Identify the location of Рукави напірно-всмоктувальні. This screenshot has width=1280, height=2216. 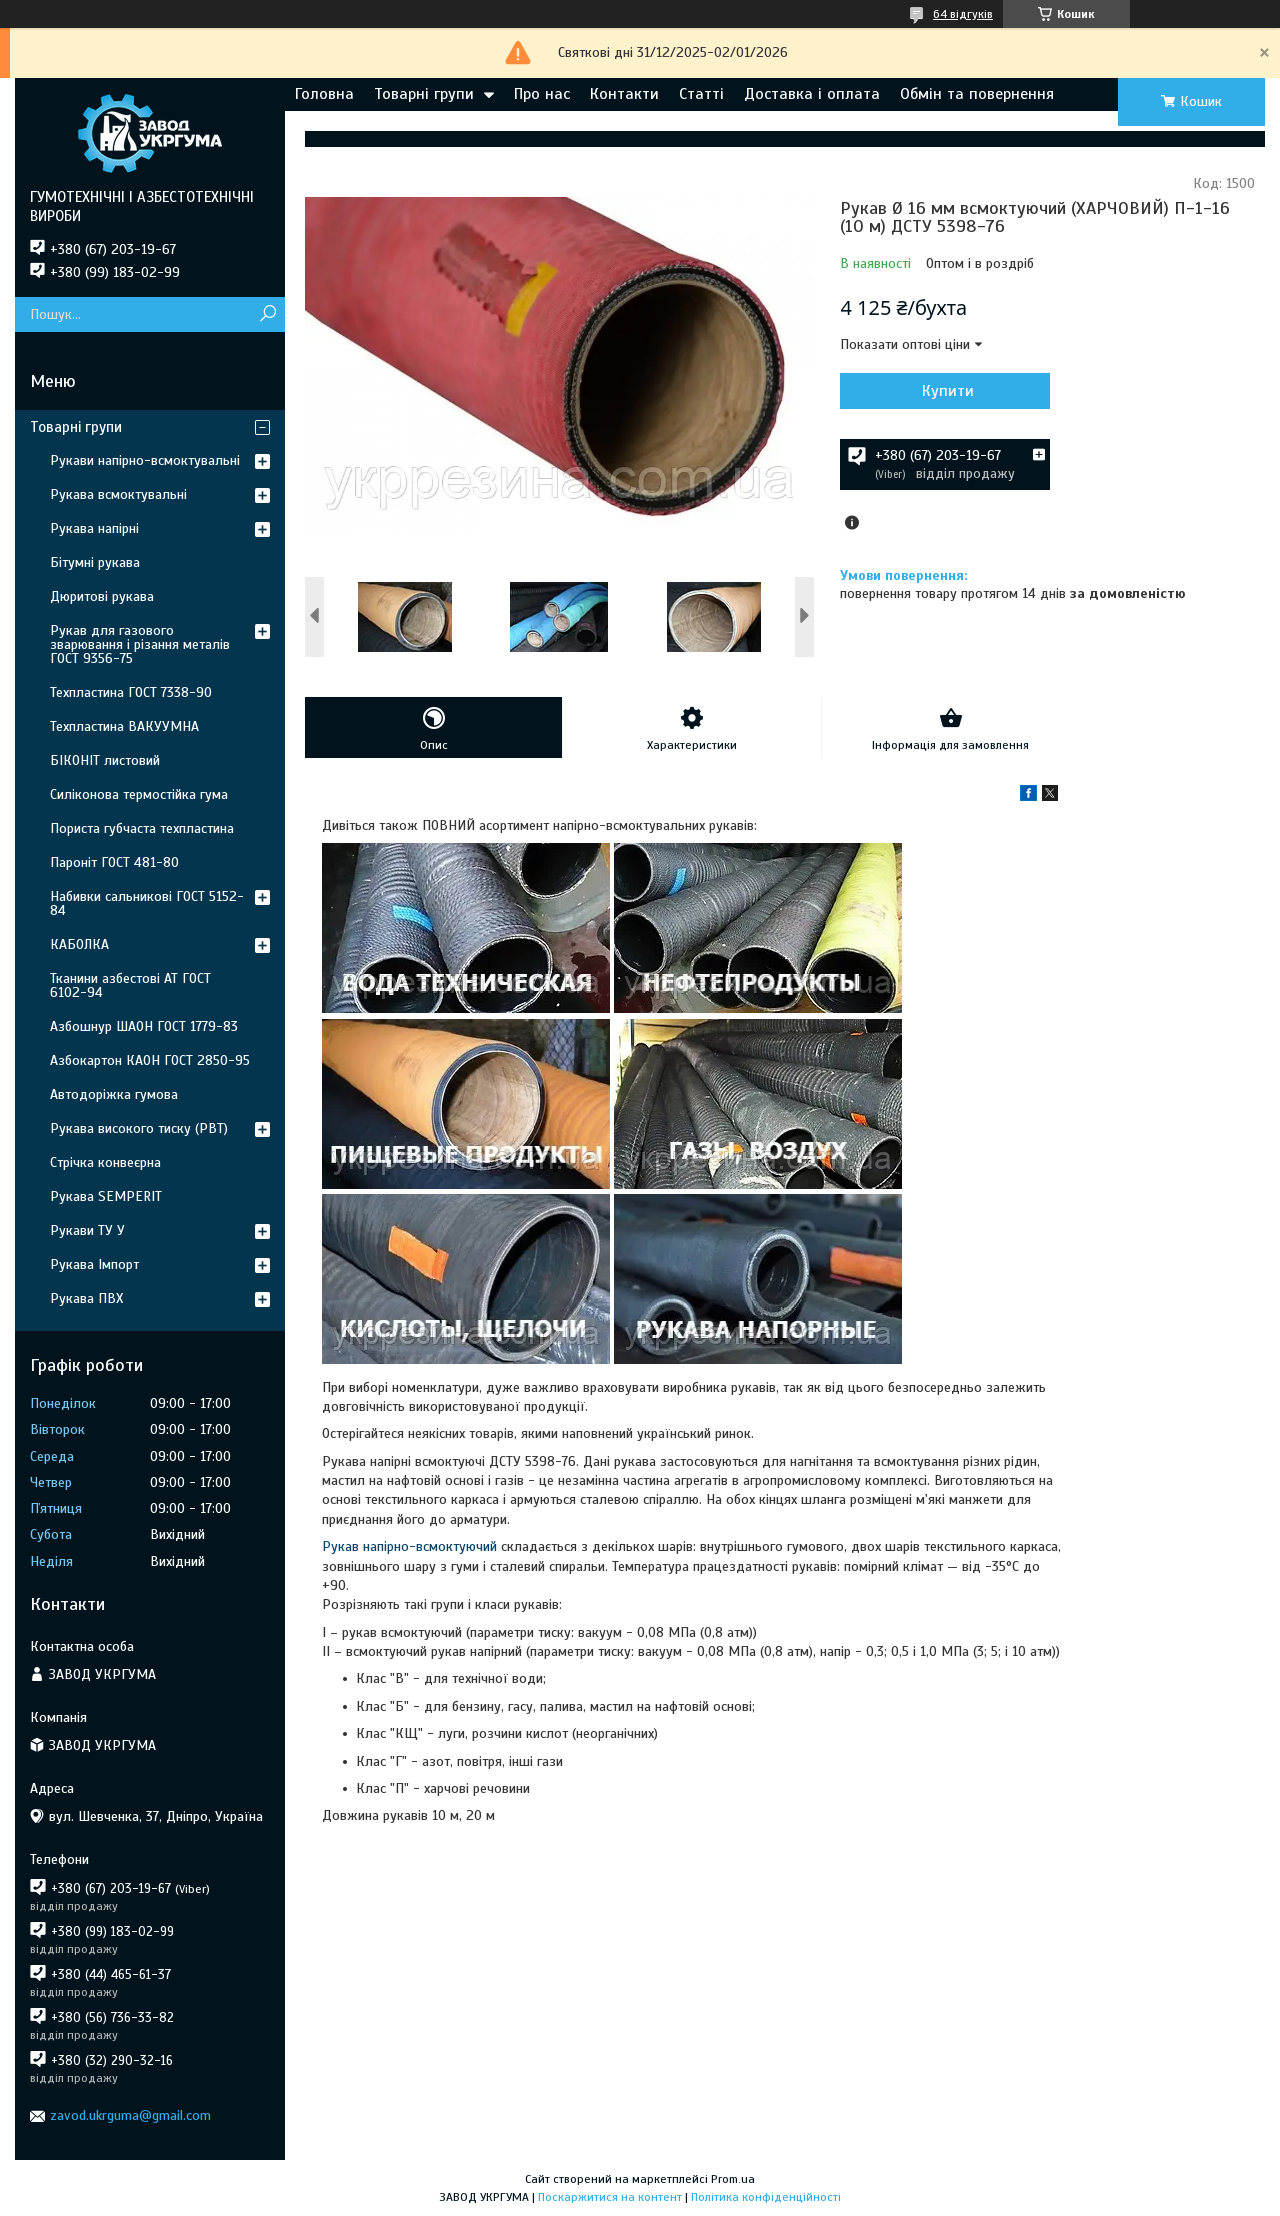
(145, 460).